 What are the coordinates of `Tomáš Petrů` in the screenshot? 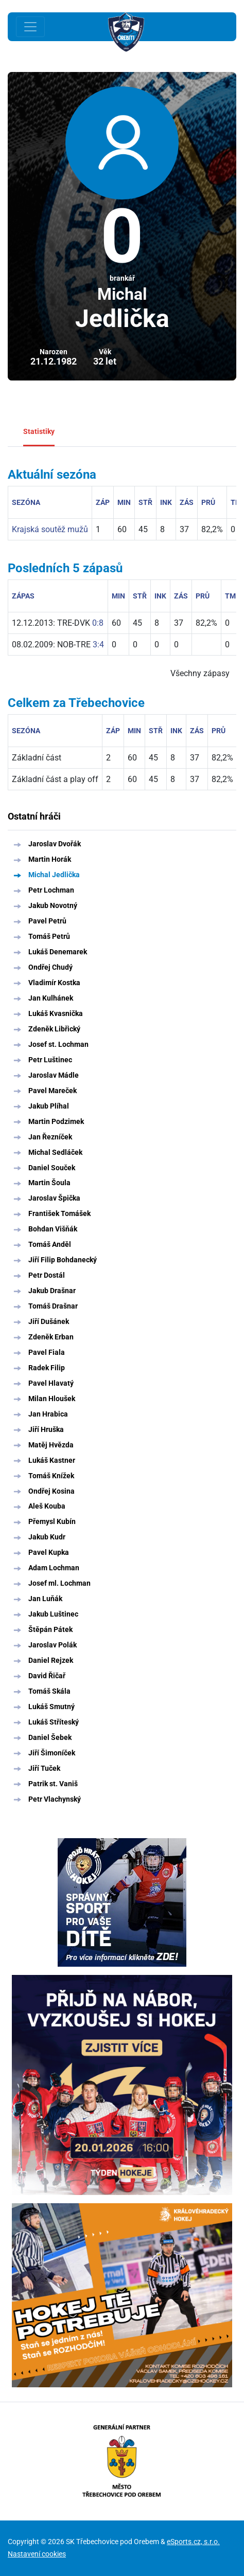 It's located at (49, 936).